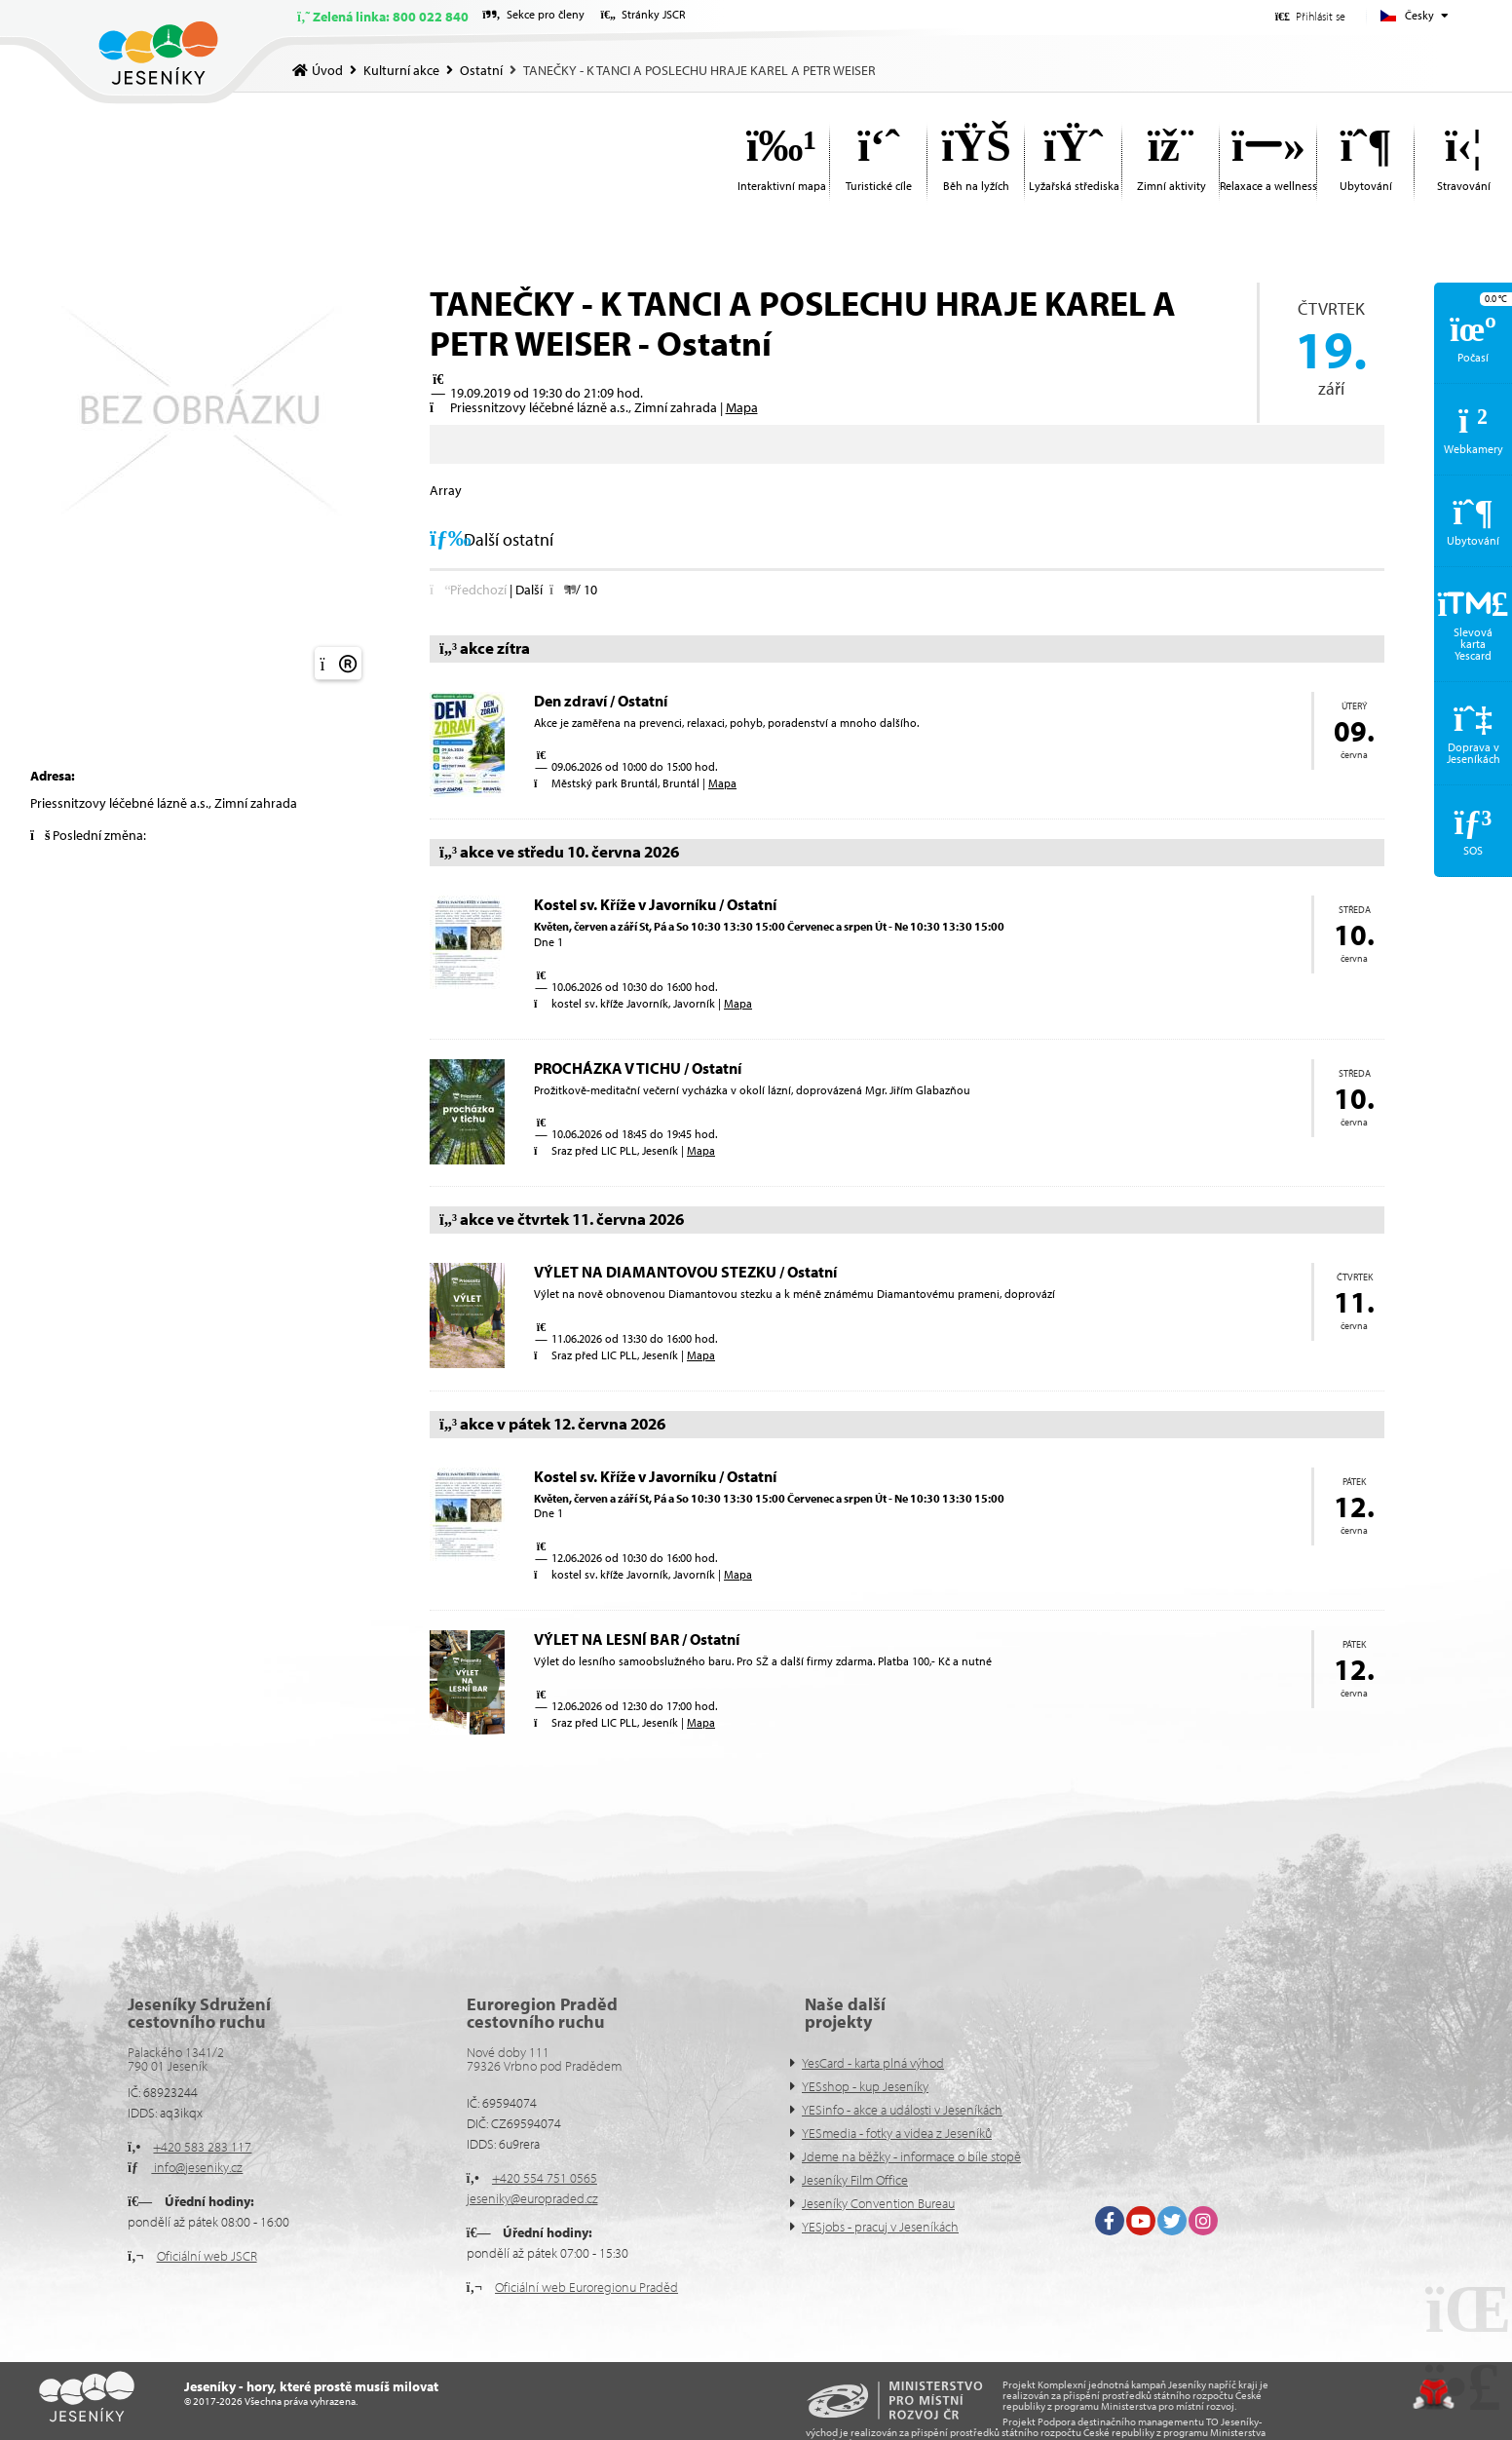 The width and height of the screenshot is (1512, 2440). Describe the element at coordinates (532, 2198) in the screenshot. I see `jeseniky@europraded.cz` at that location.